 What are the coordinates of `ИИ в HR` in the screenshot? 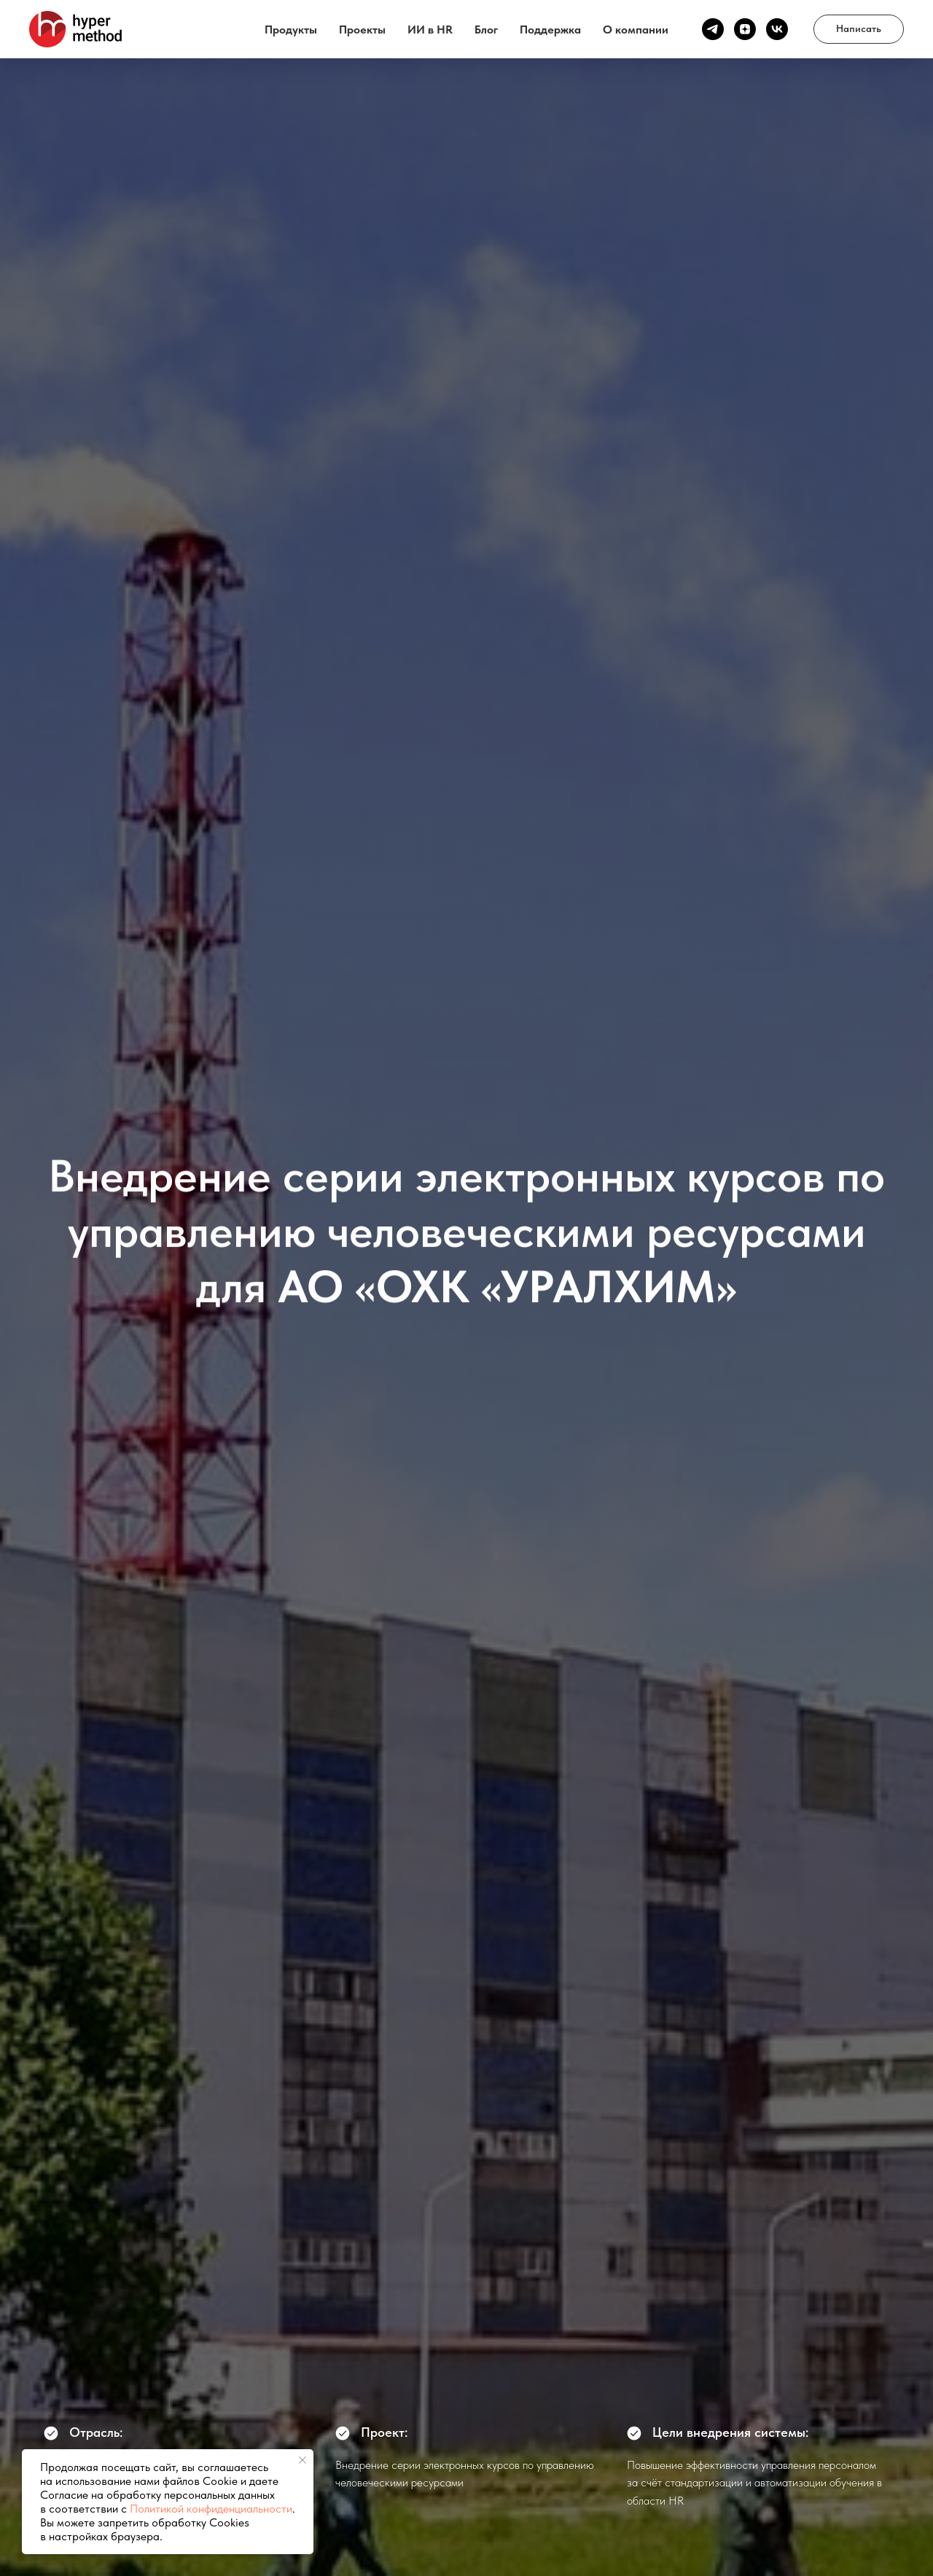 It's located at (430, 29).